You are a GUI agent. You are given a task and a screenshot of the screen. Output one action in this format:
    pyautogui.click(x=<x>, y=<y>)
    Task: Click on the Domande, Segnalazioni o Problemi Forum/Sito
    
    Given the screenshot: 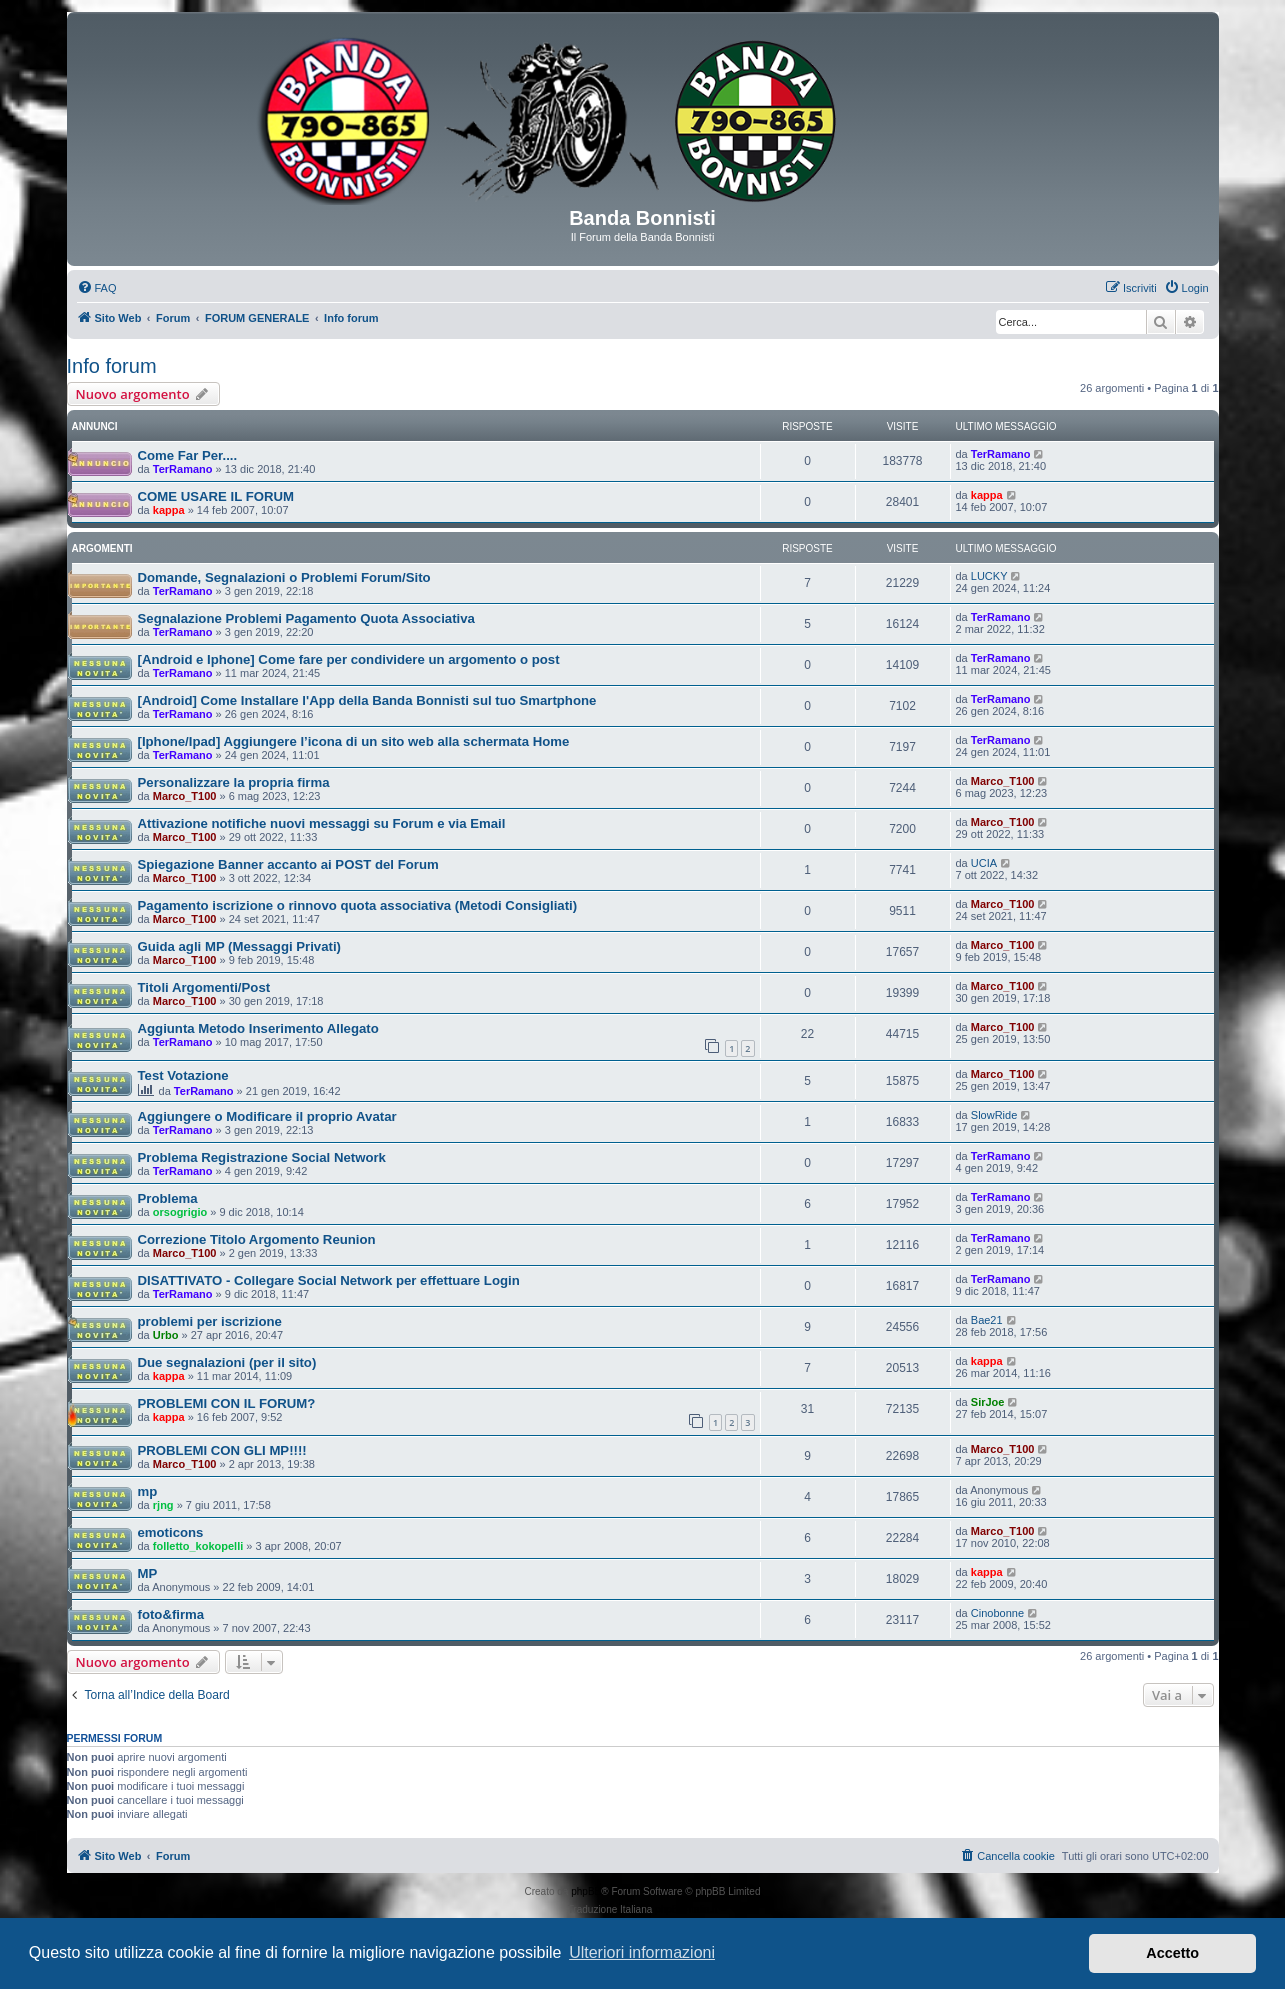 What is the action you would take?
    pyautogui.click(x=284, y=577)
    